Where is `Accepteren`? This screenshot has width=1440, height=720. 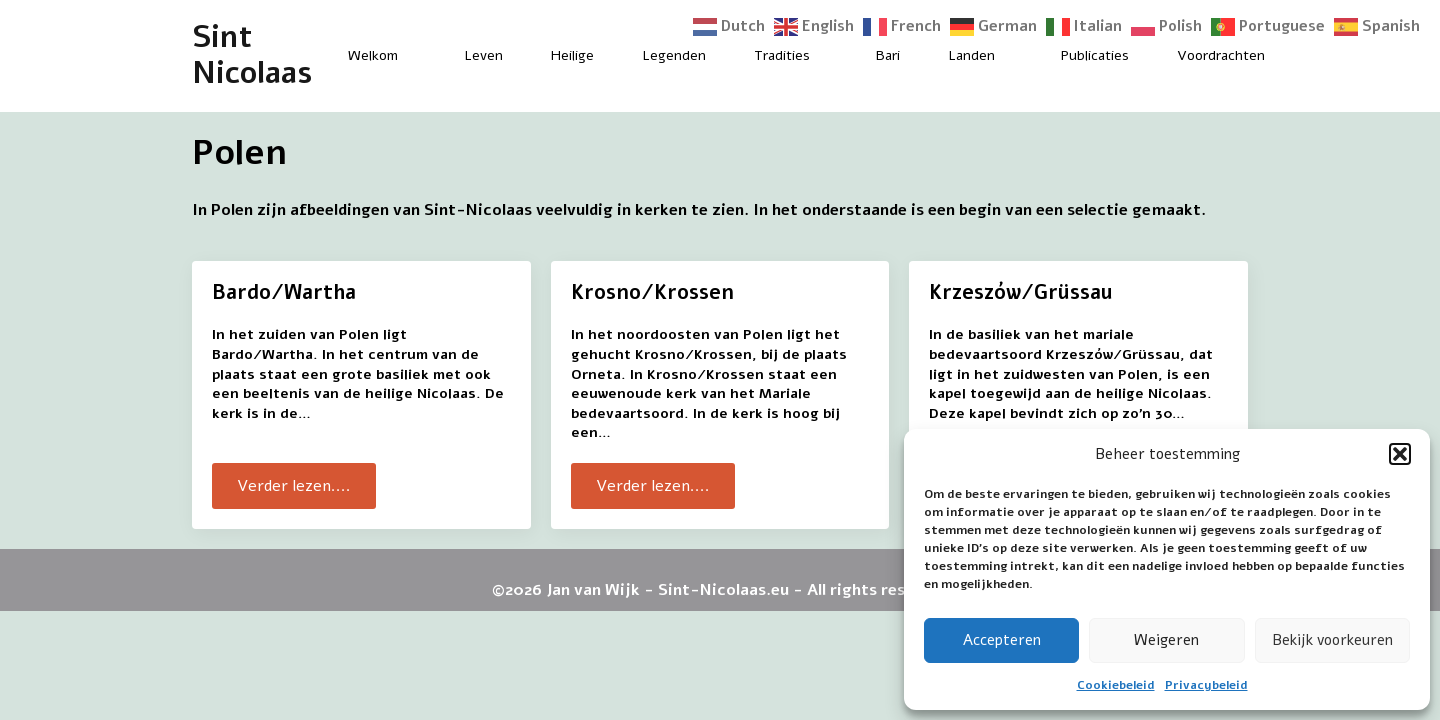
Accepteren is located at coordinates (1002, 640).